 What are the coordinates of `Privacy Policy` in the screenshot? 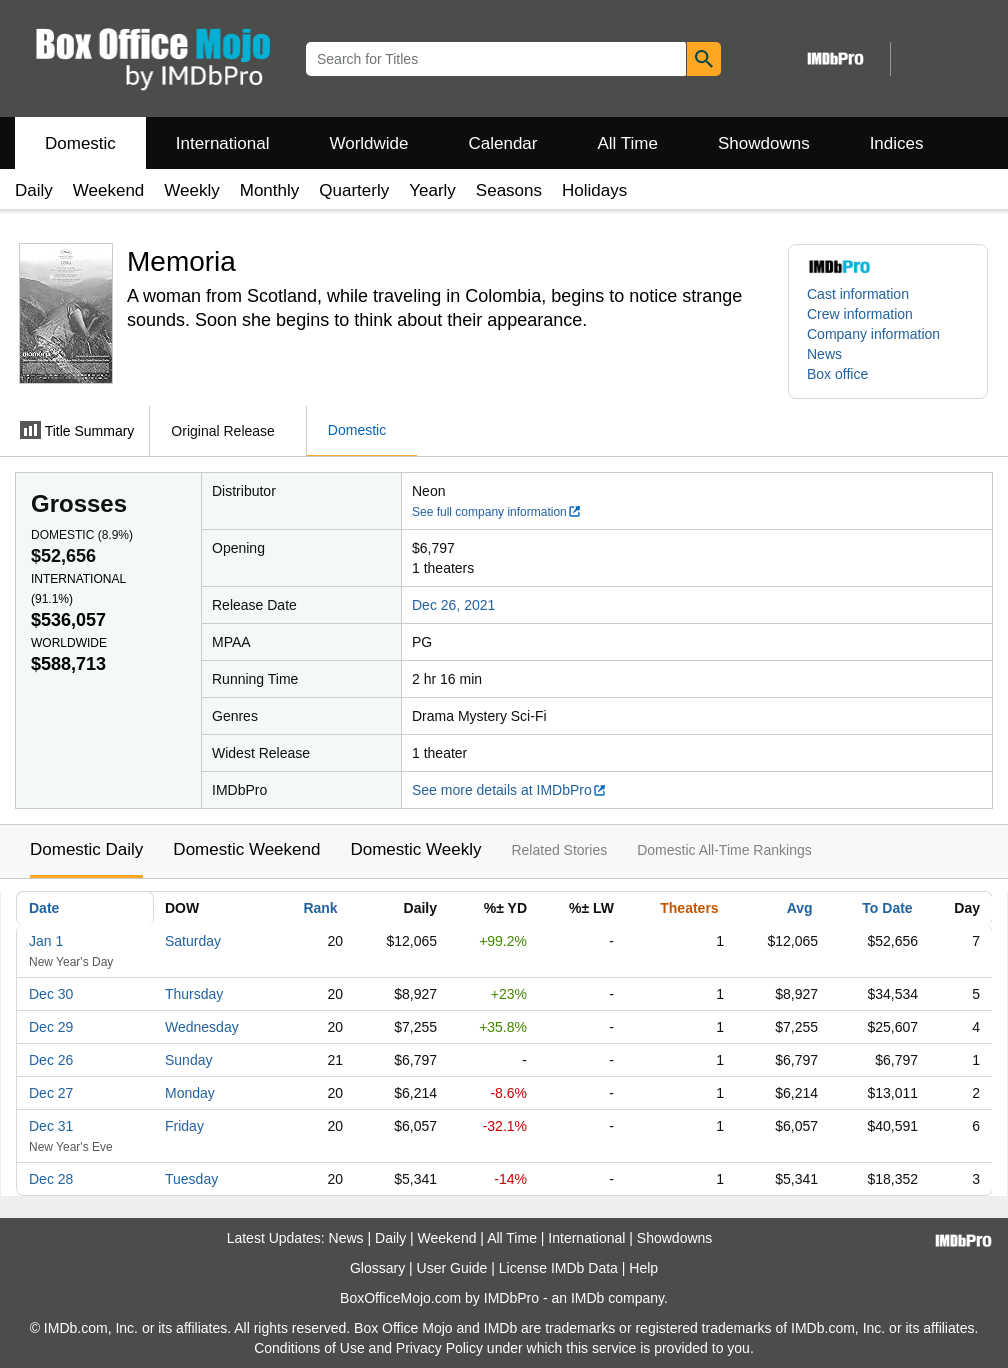 It's located at (439, 1348).